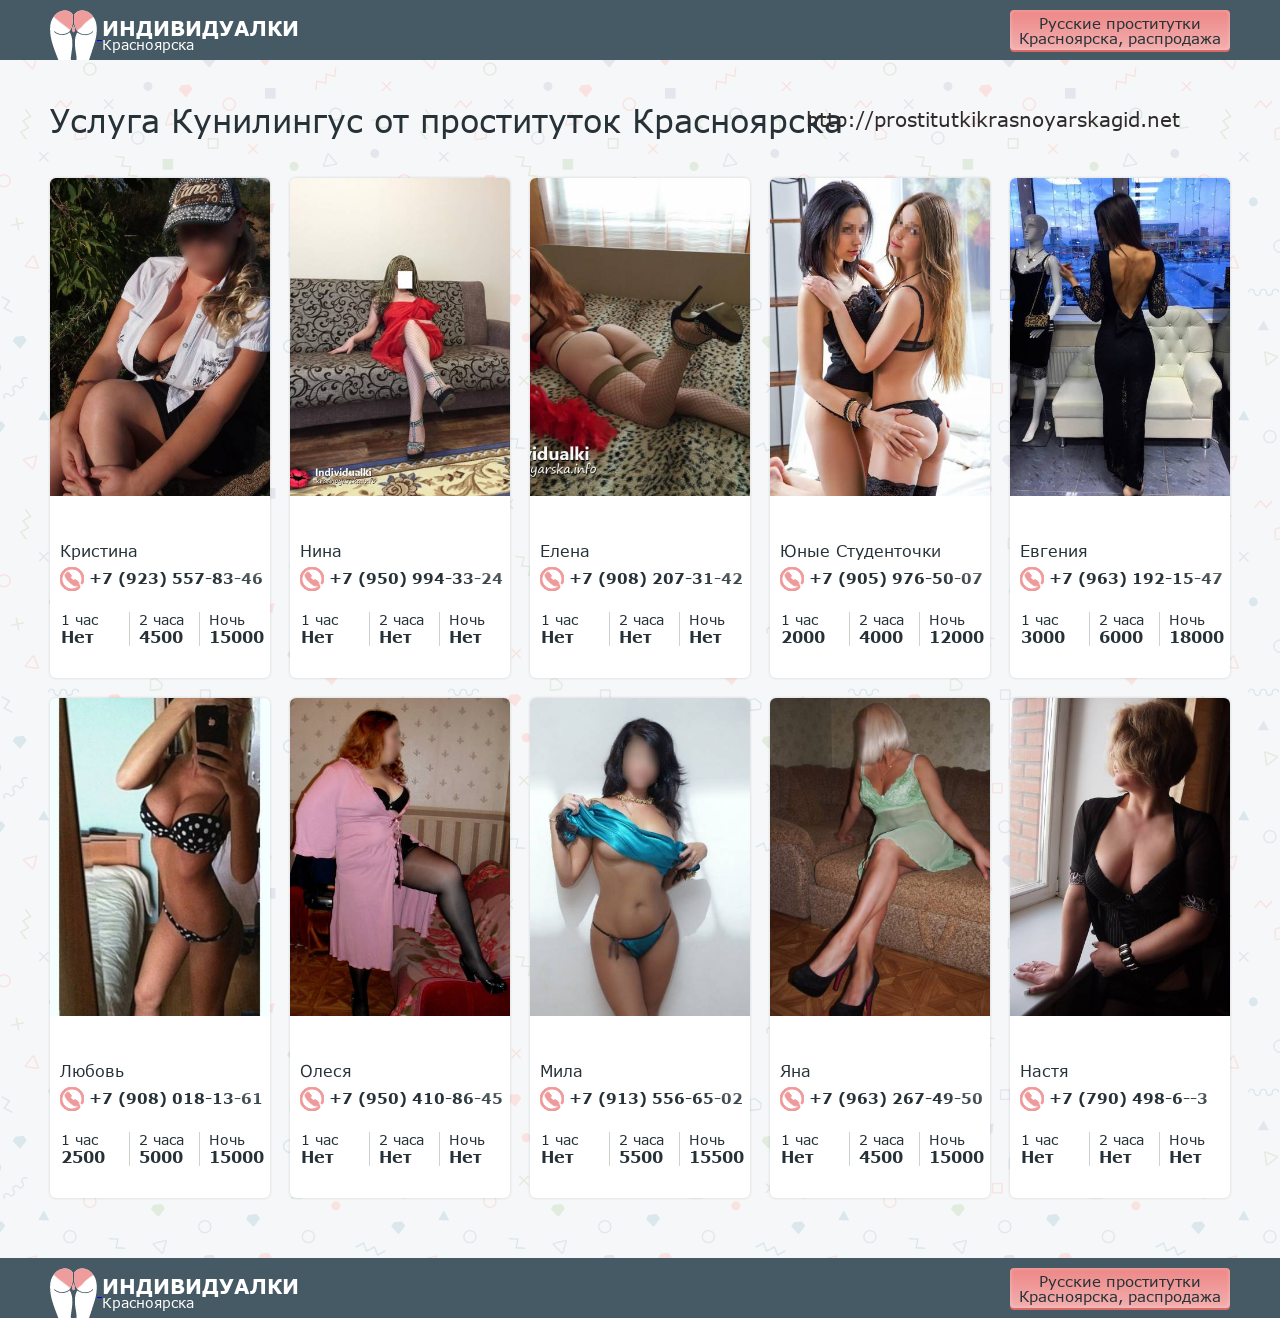 The height and width of the screenshot is (1318, 1280). What do you see at coordinates (1114, 1099) in the screenshot?
I see `+7 (790) 498-6--3` at bounding box center [1114, 1099].